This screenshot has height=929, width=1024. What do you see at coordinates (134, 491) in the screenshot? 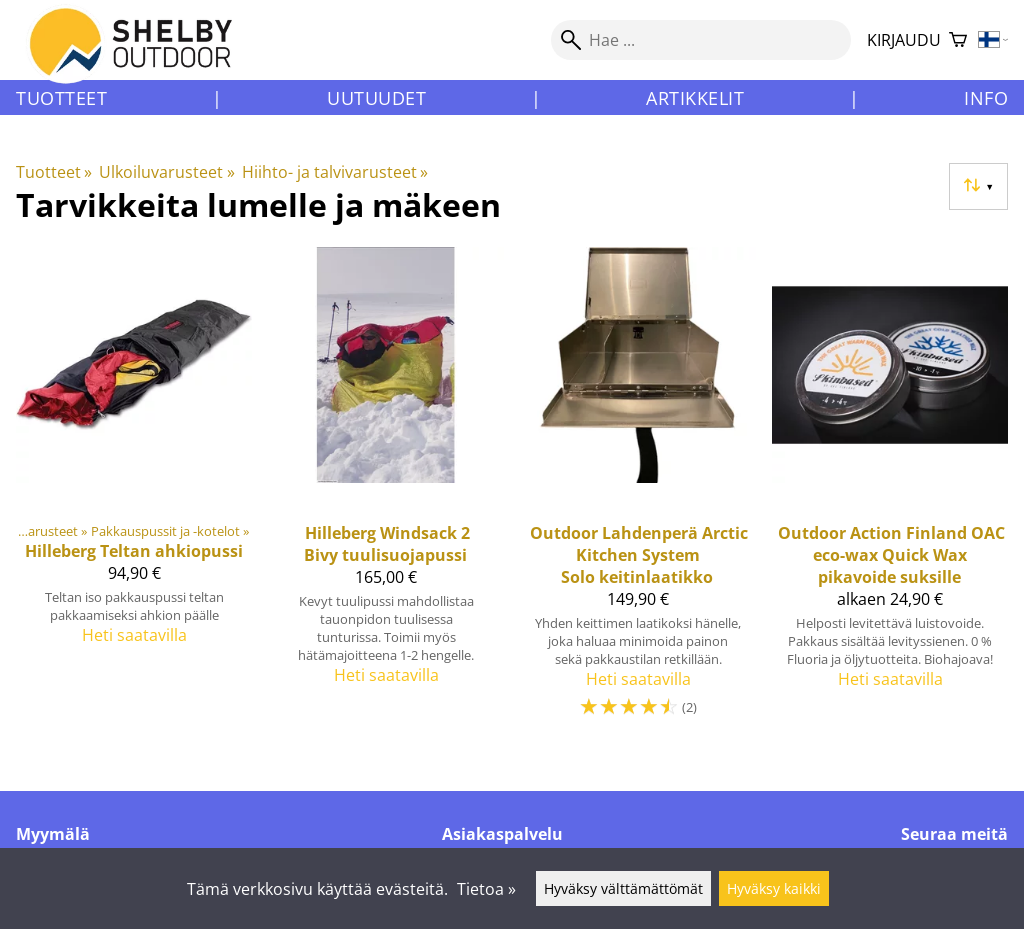
I see `[Hilleberg teltan ahkiopussi]` at bounding box center [134, 491].